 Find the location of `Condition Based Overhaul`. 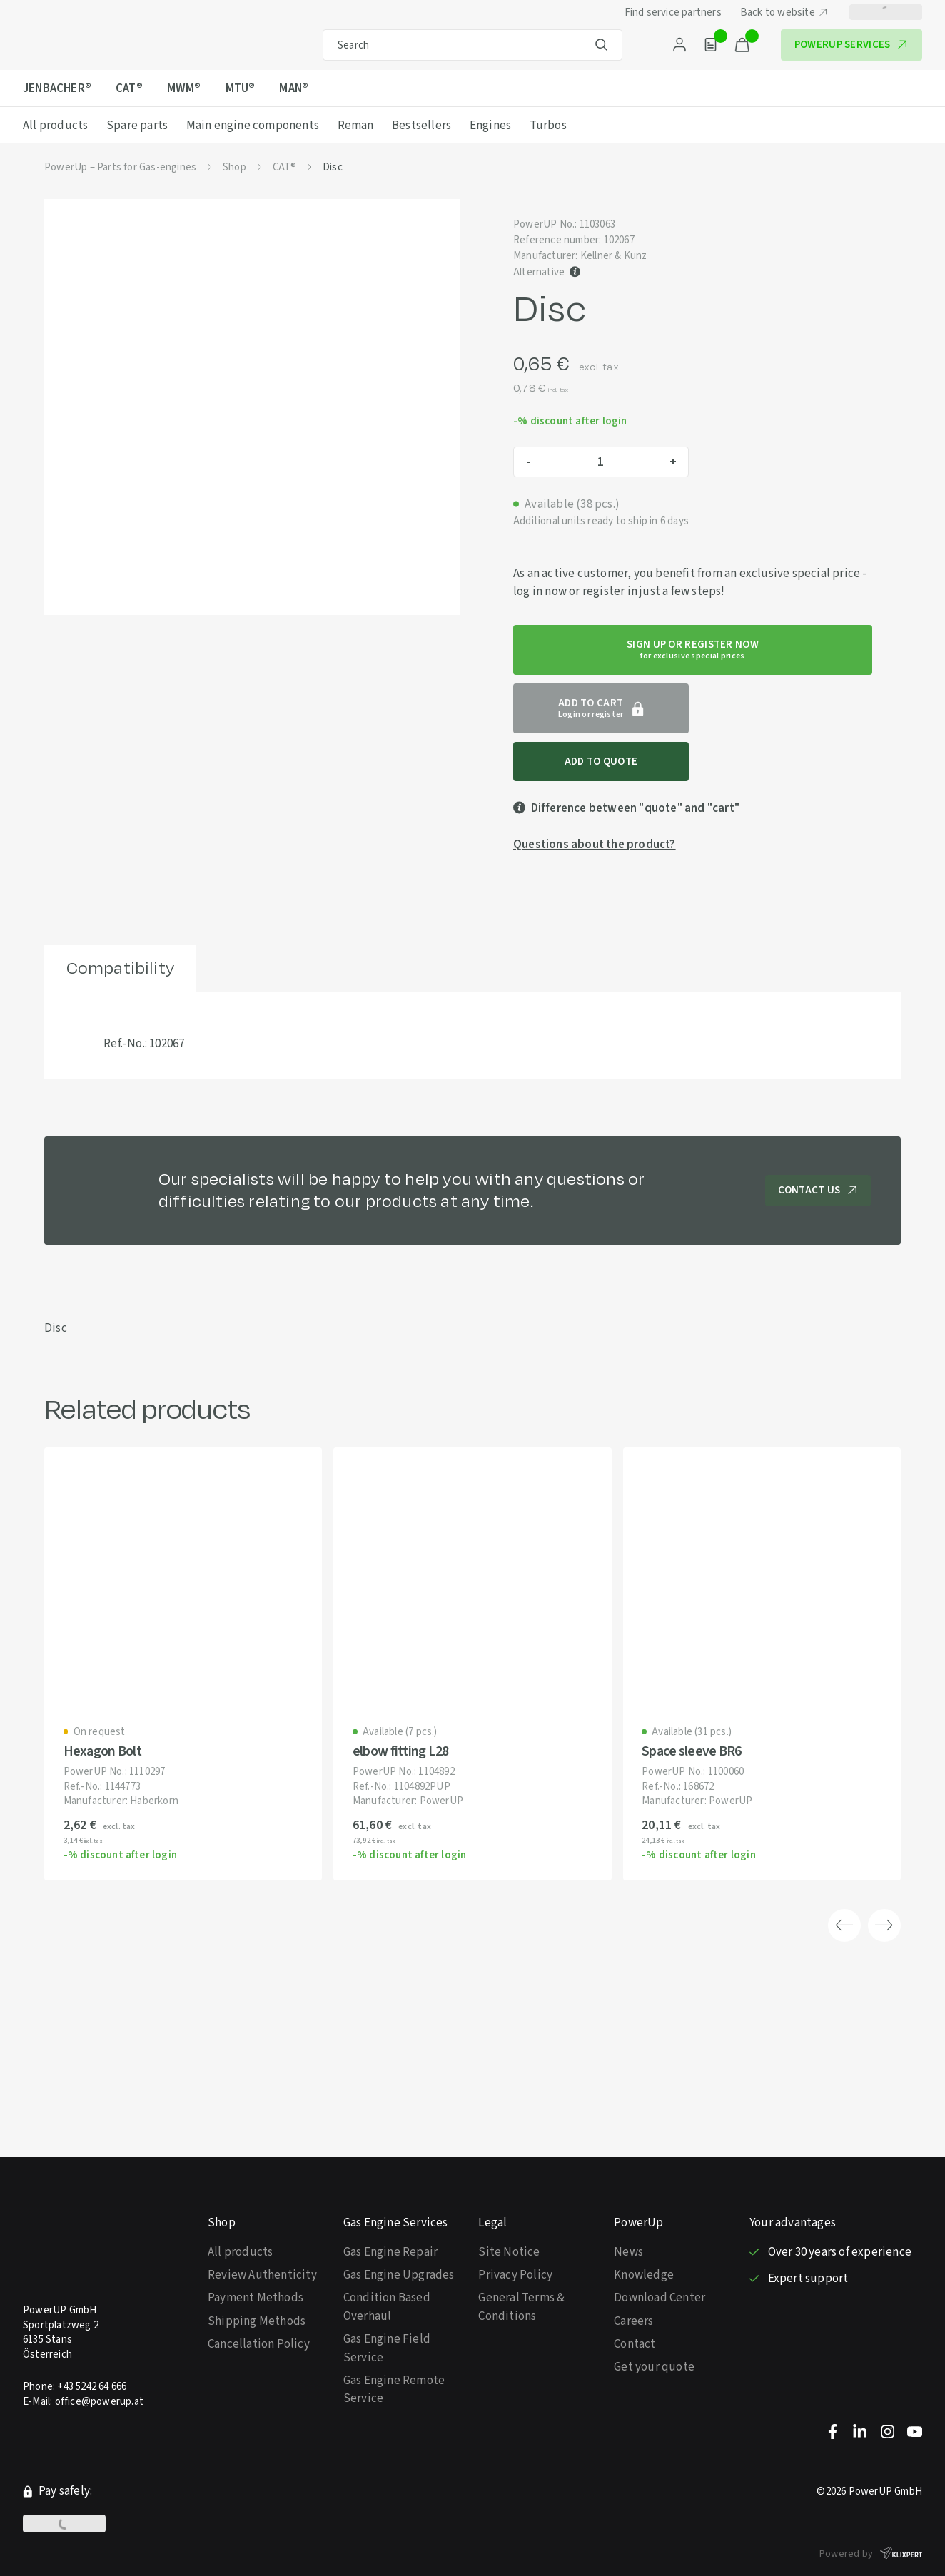

Condition Based Overhaul is located at coordinates (386, 2264).